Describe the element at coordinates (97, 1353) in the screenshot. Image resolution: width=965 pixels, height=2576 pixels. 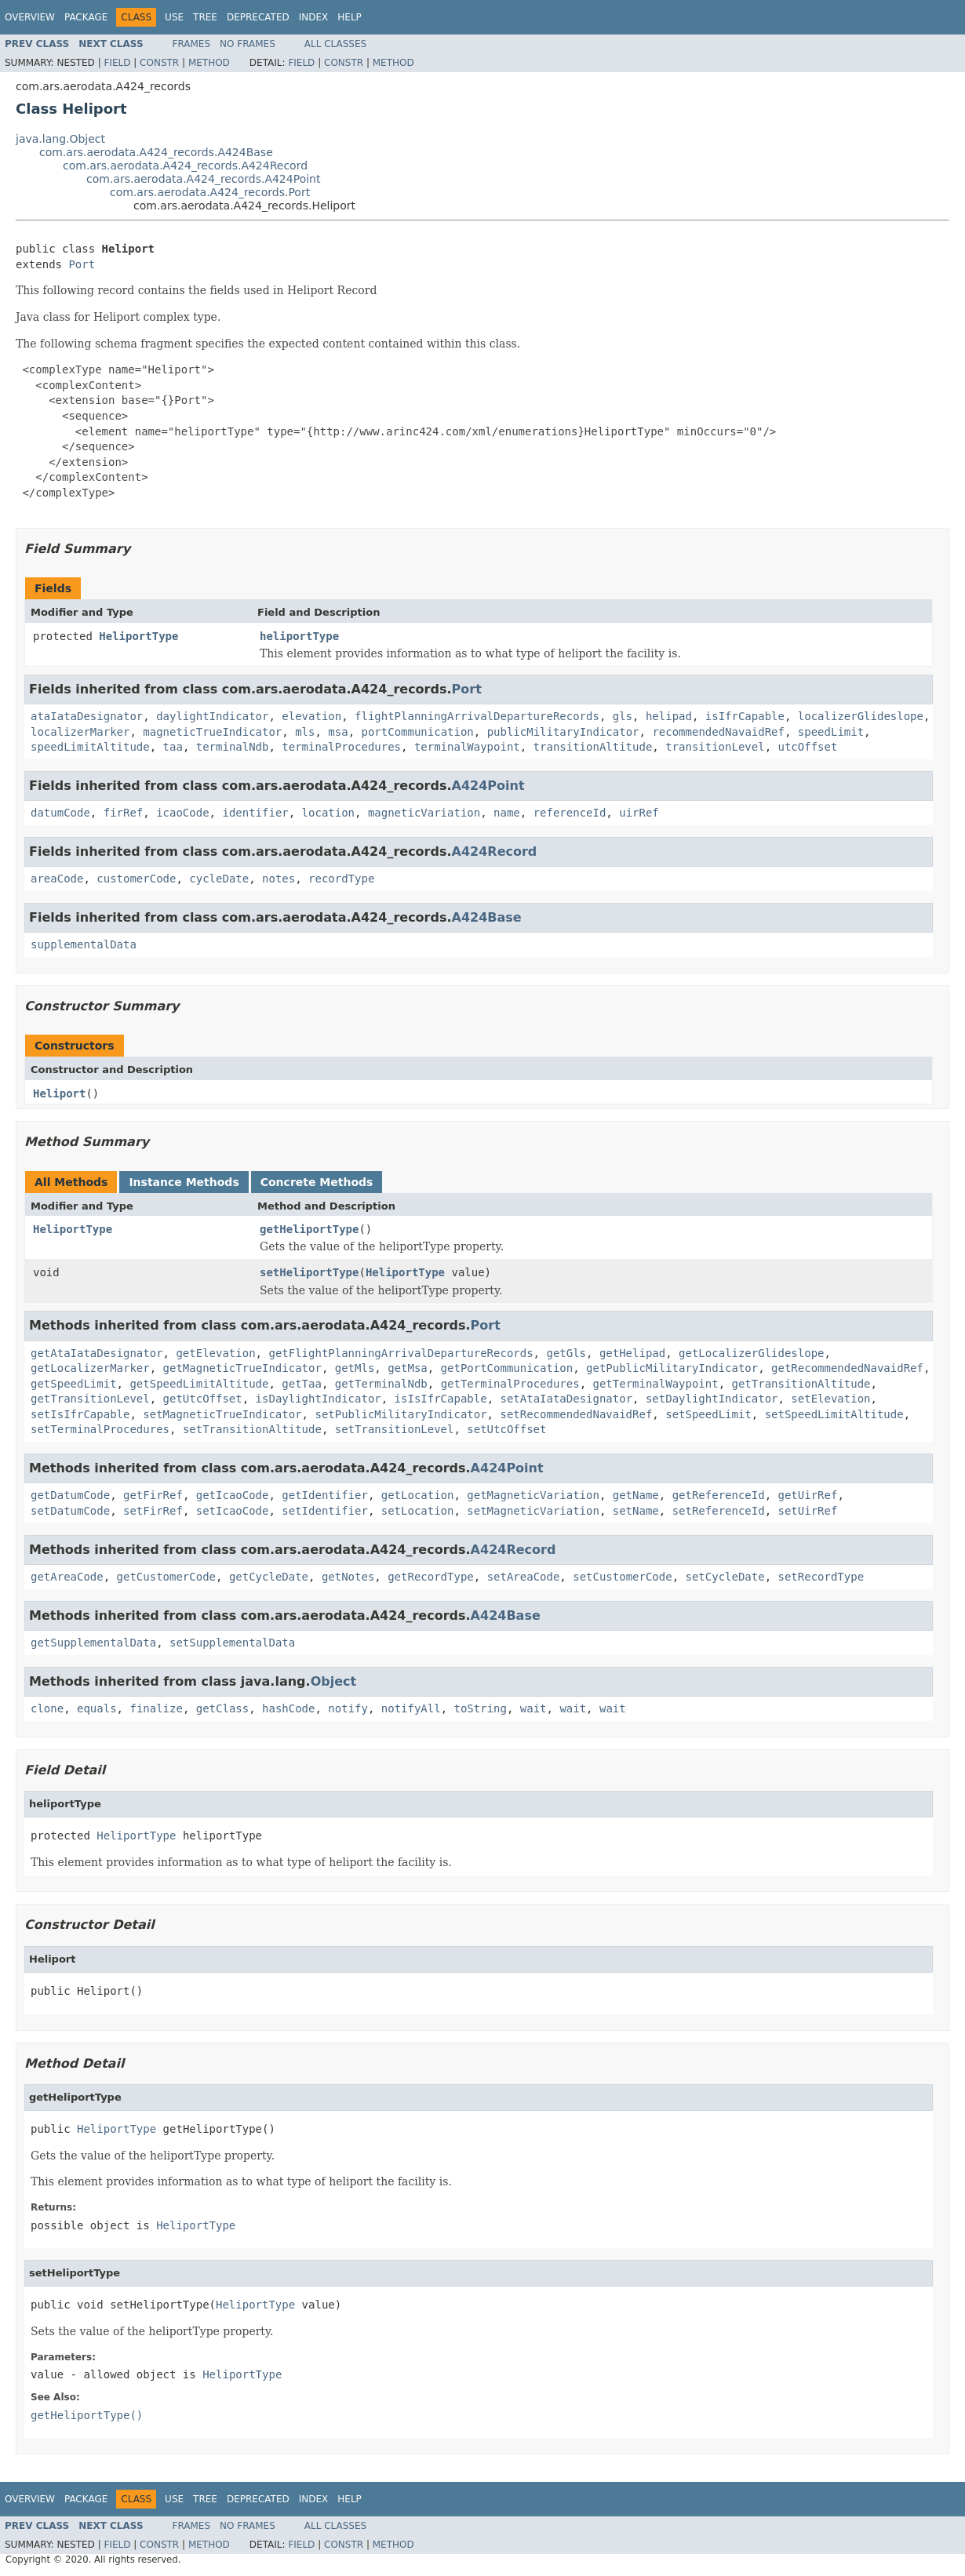
I see `getAtaIataDesignator` at that location.